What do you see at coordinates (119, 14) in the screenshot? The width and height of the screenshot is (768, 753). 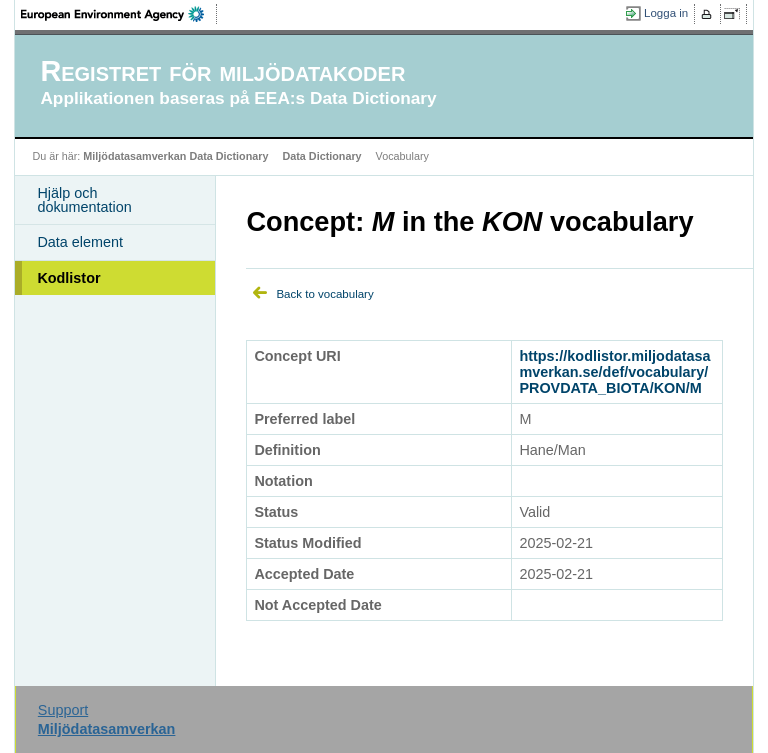 I see `EEA` at bounding box center [119, 14].